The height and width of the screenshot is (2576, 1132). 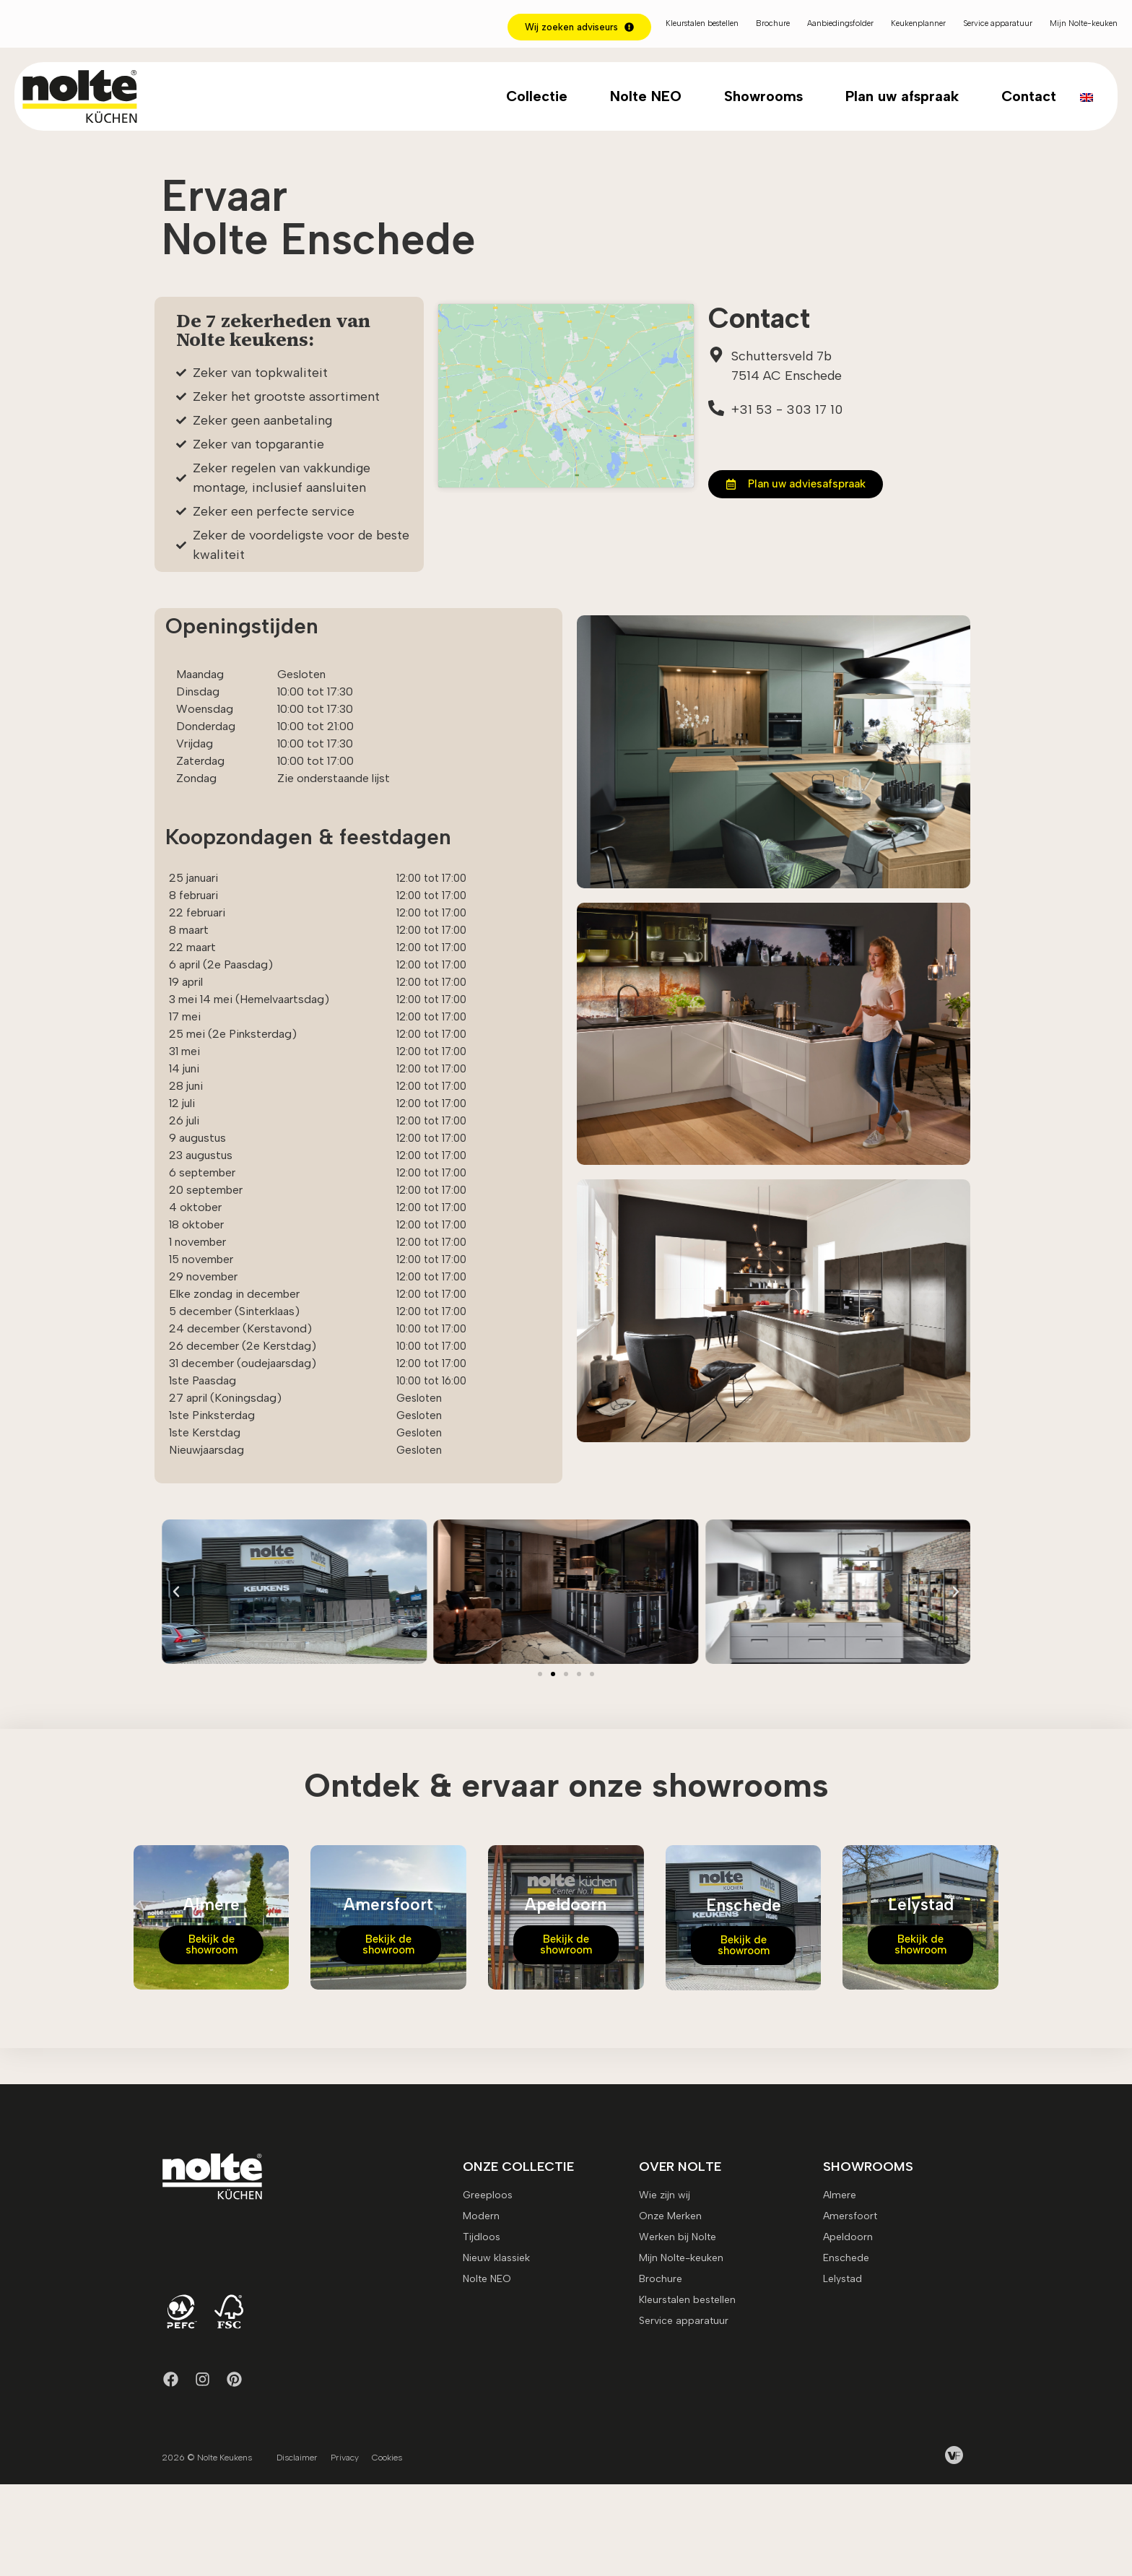 I want to click on Aanbiedingsfolder, so click(x=840, y=23).